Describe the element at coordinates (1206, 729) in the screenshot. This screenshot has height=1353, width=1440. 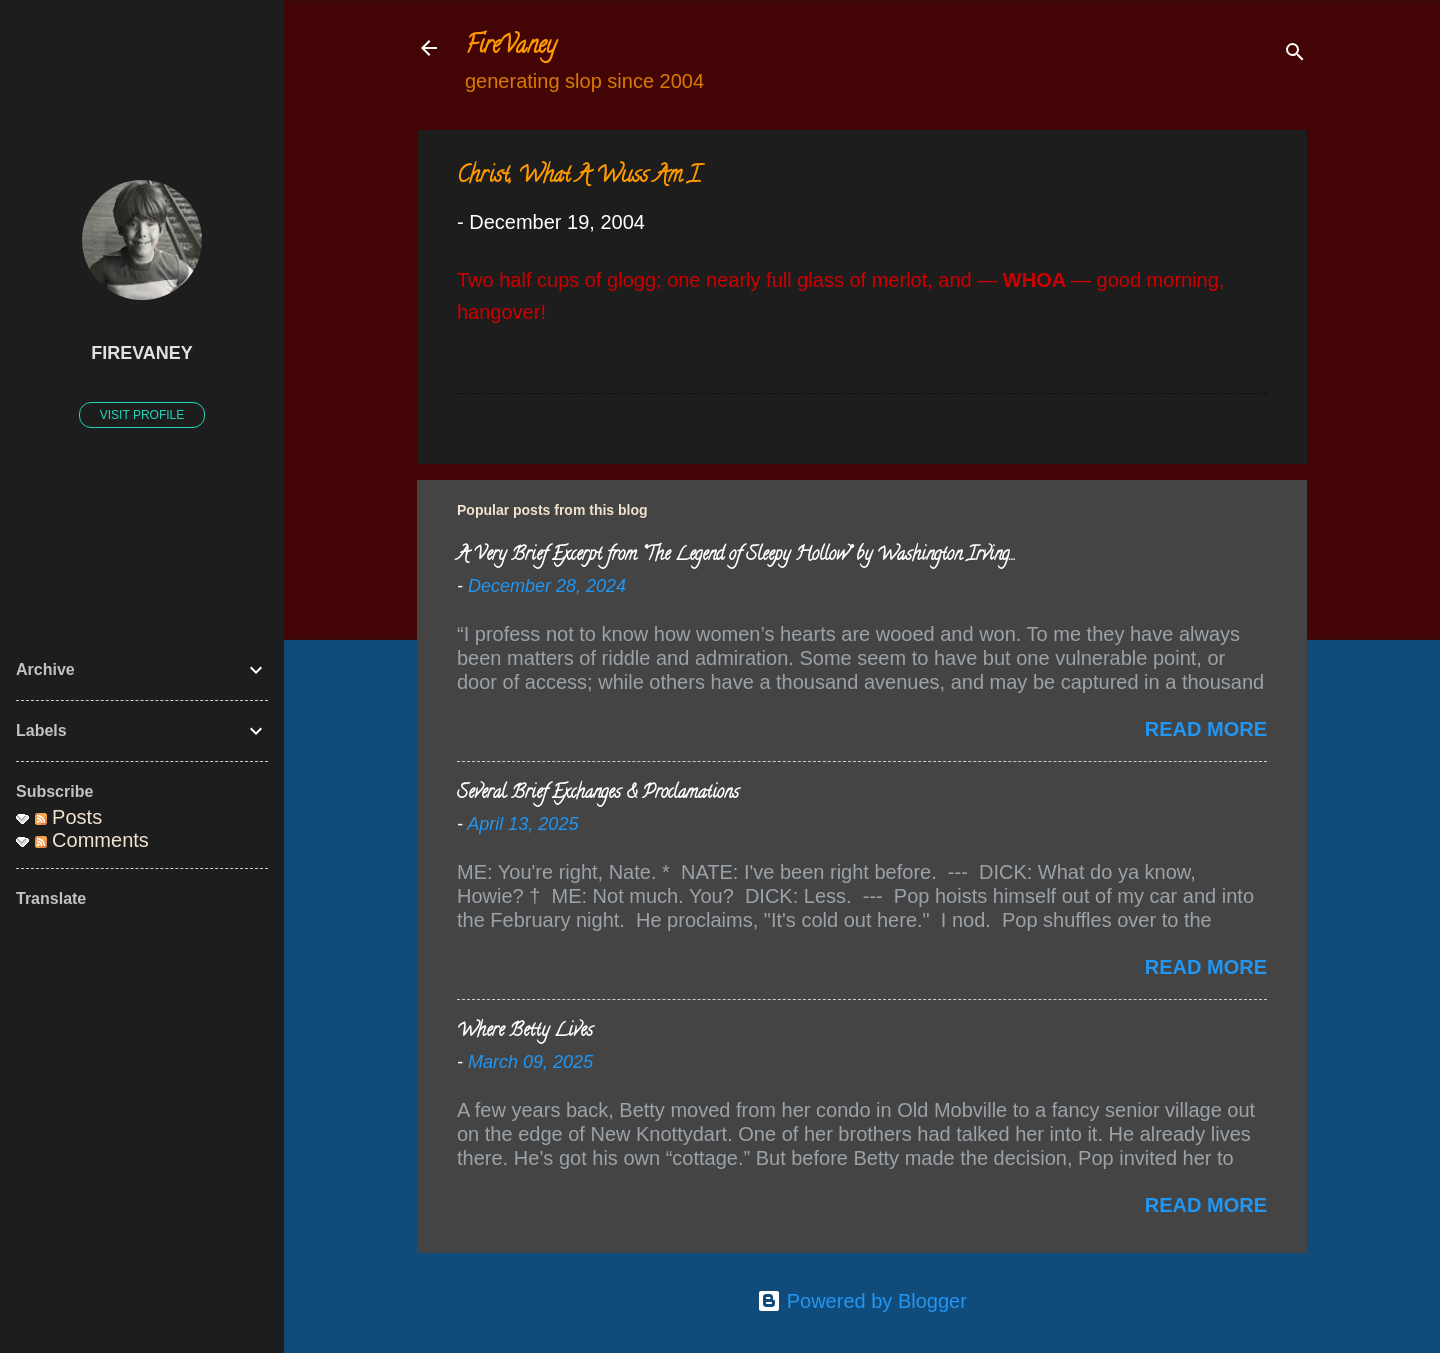
I see `Read more` at that location.